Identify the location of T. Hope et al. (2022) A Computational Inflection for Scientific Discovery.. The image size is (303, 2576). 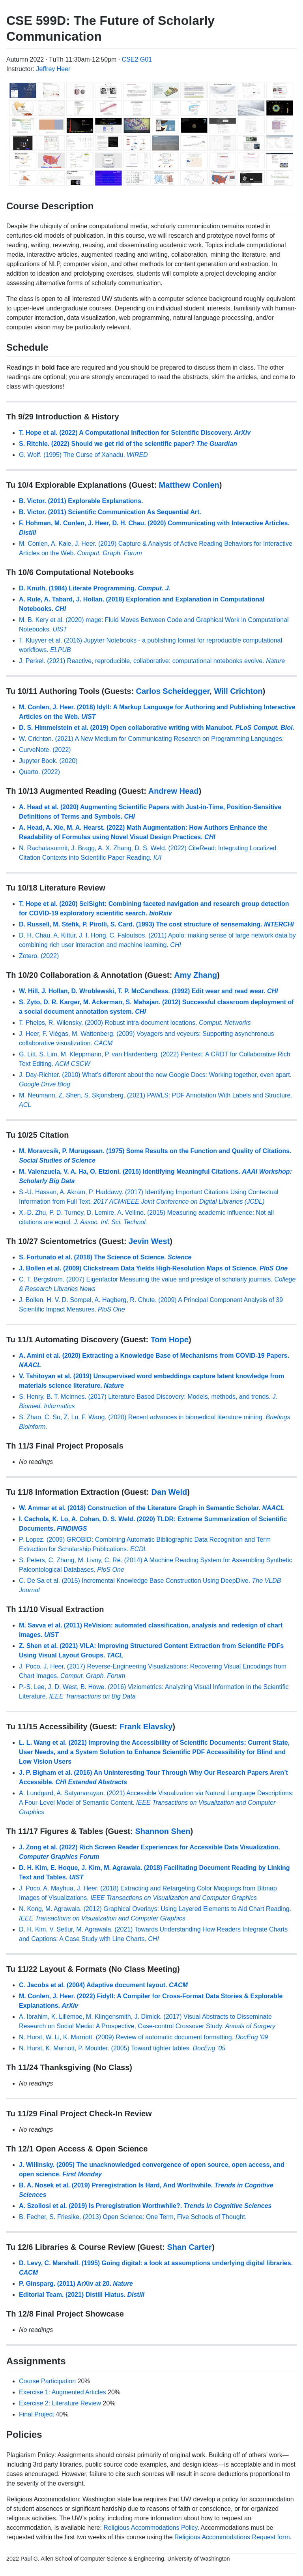
(135, 432).